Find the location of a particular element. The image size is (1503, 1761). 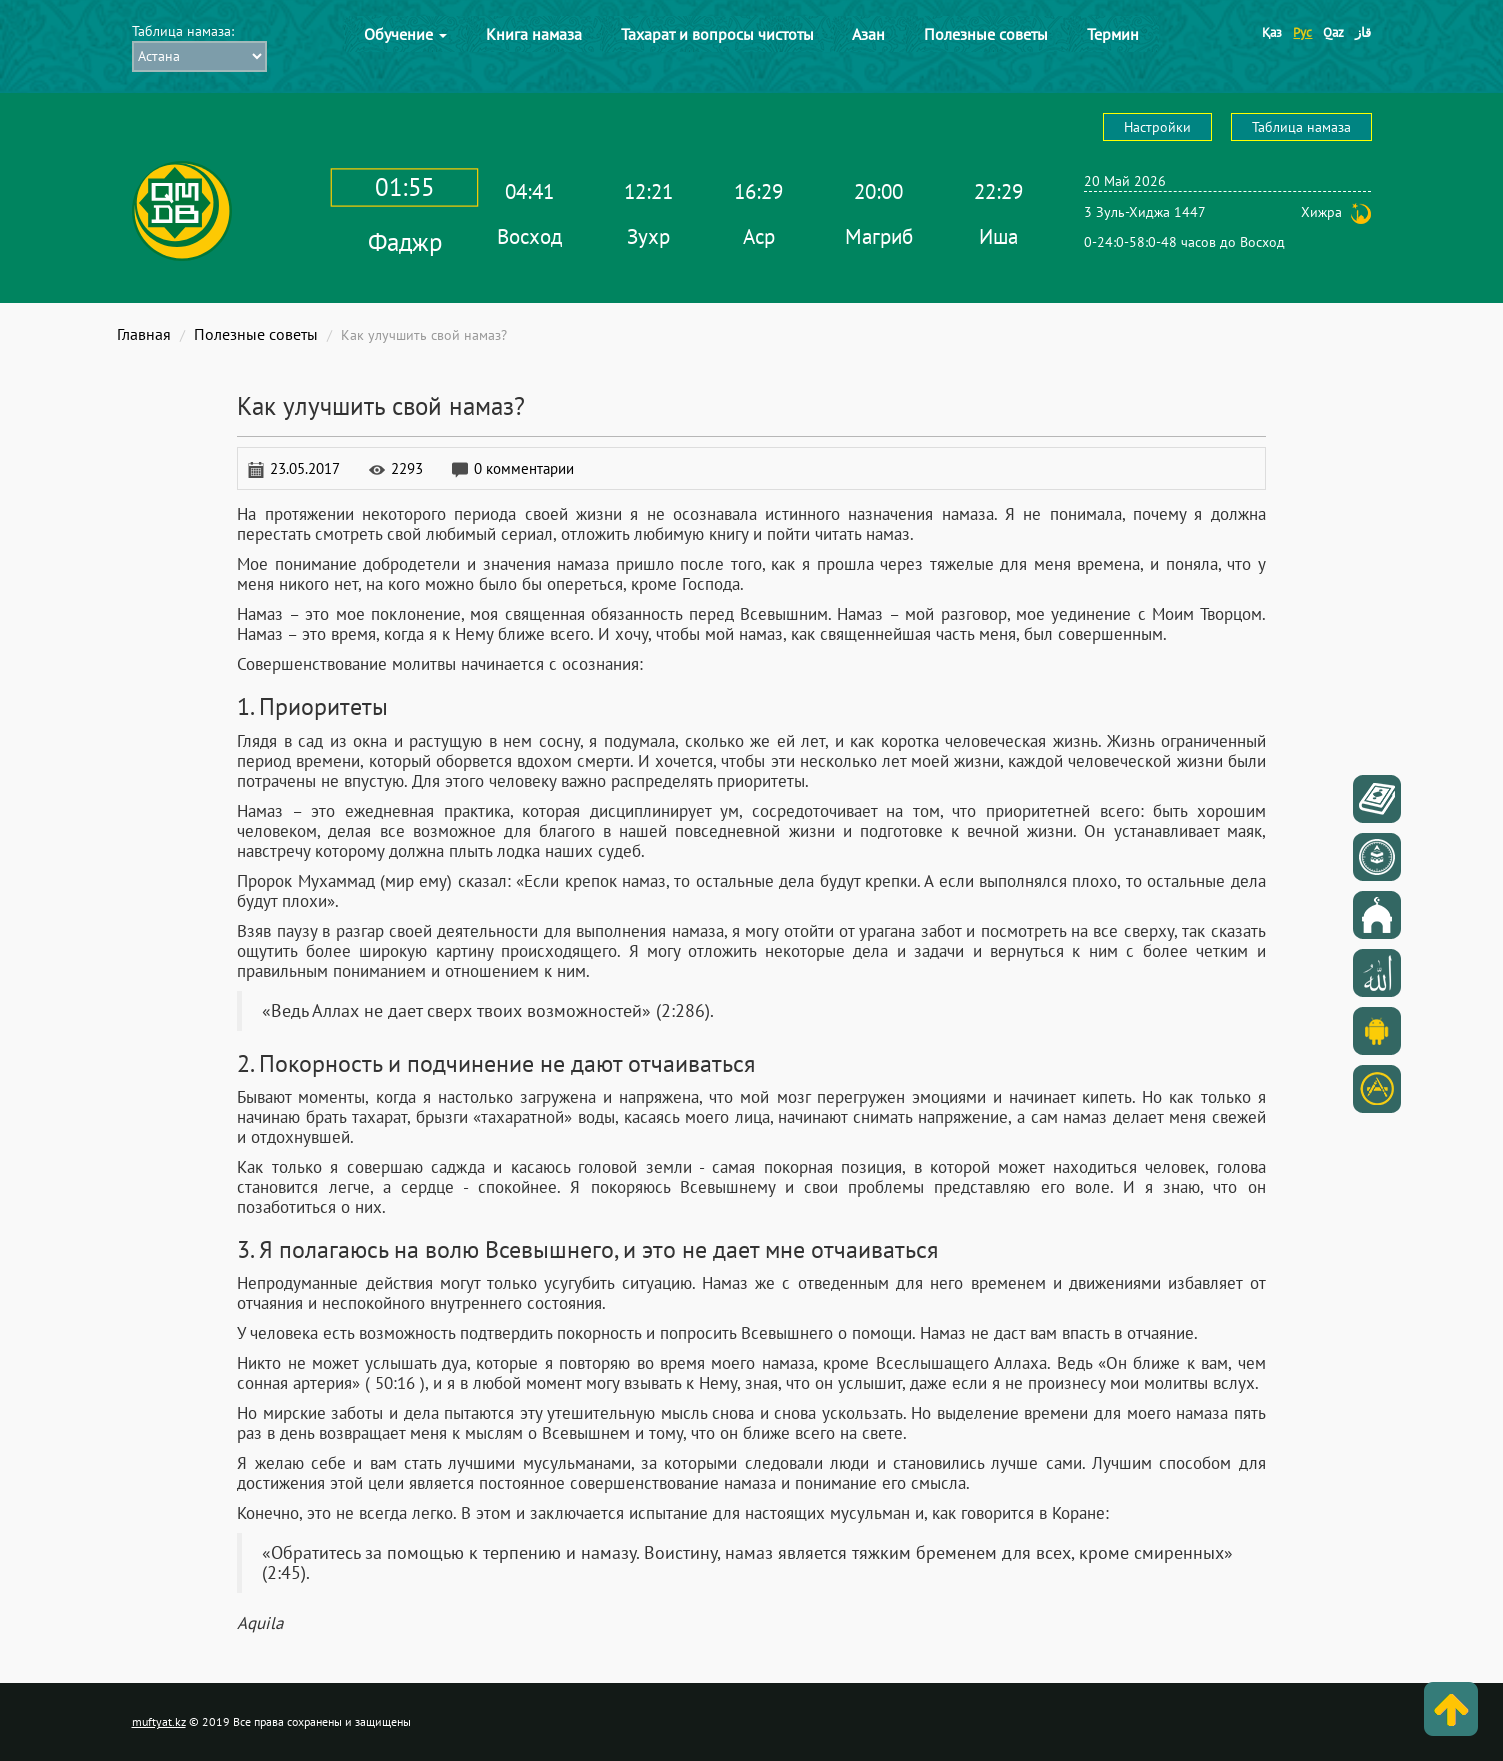

Обучение [button] is located at coordinates (405, 34).